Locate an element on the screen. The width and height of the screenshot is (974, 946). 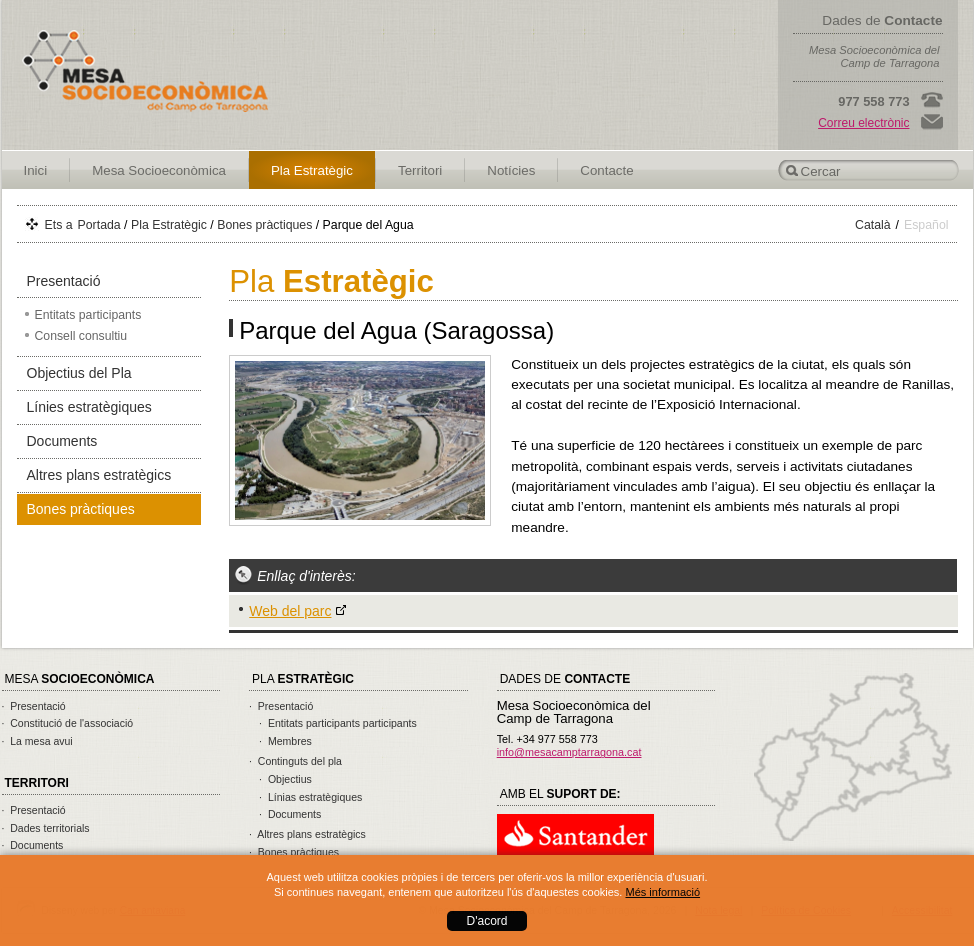
· Objectius is located at coordinates (285, 779).